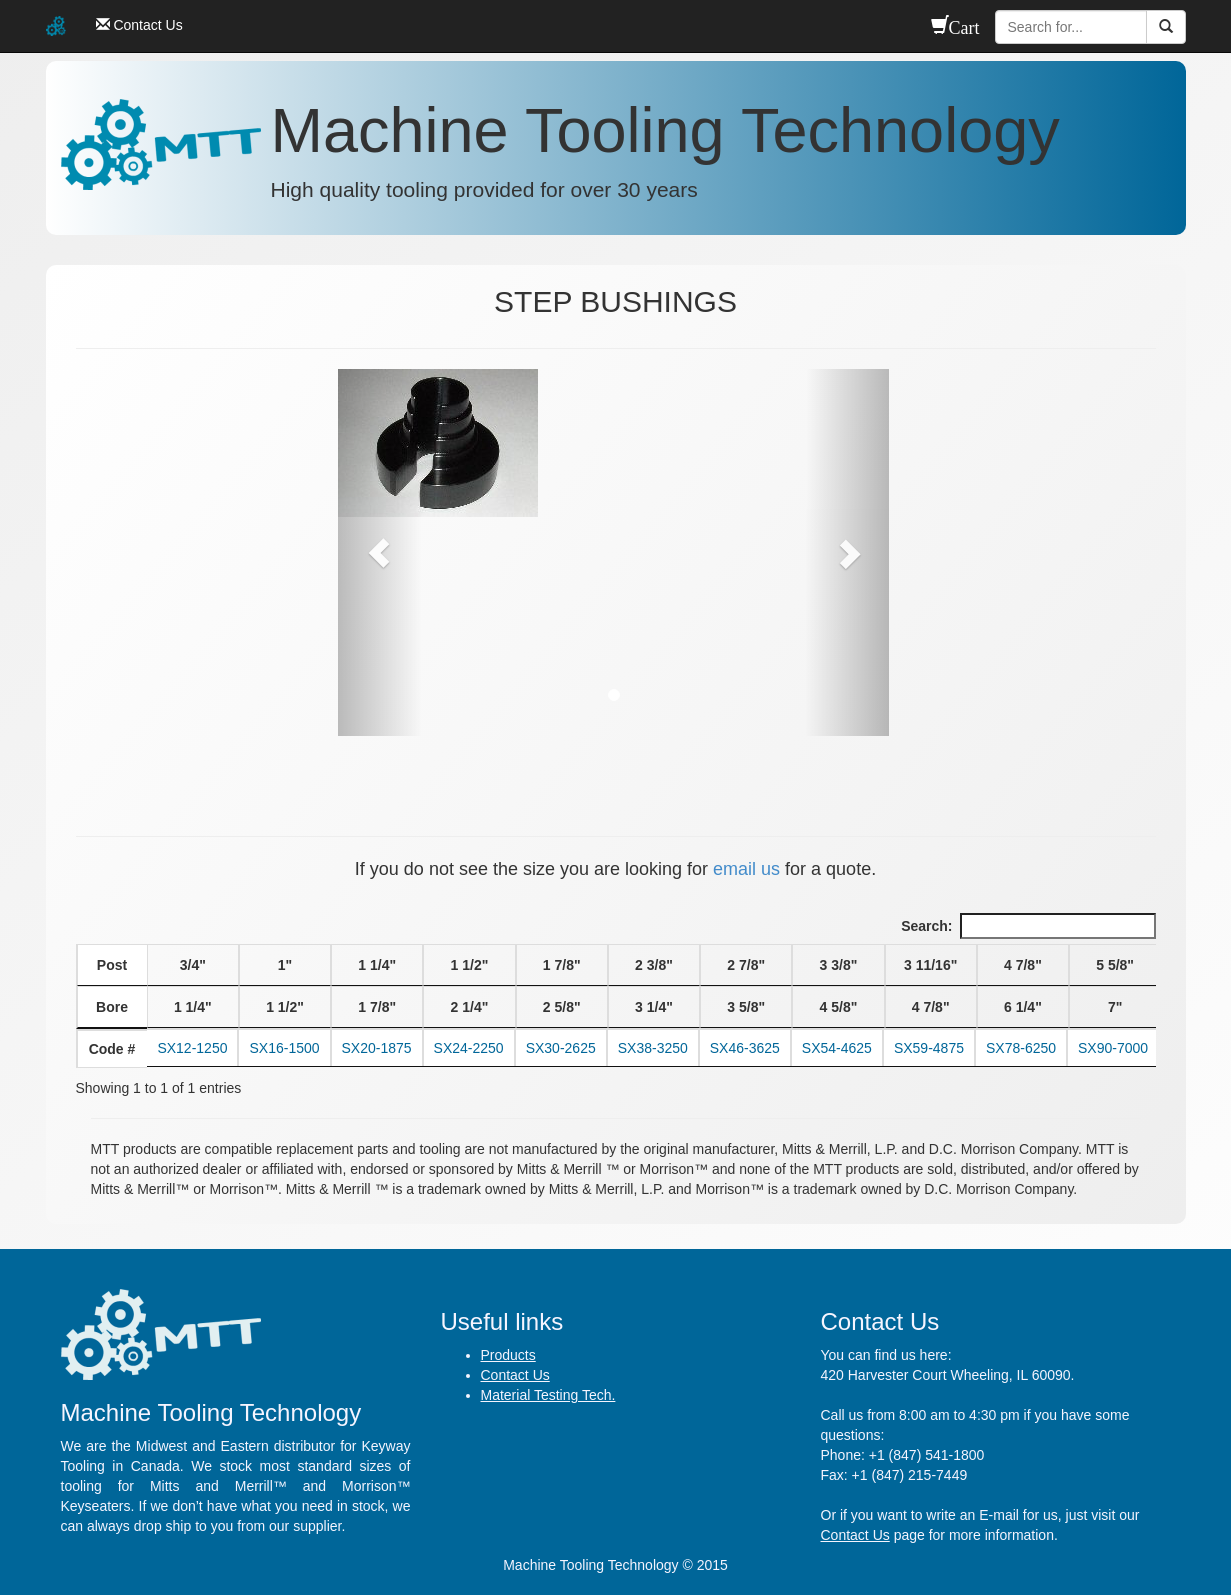 Image resolution: width=1231 pixels, height=1595 pixels. What do you see at coordinates (469, 1048) in the screenshot?
I see `SX24-2250` at bounding box center [469, 1048].